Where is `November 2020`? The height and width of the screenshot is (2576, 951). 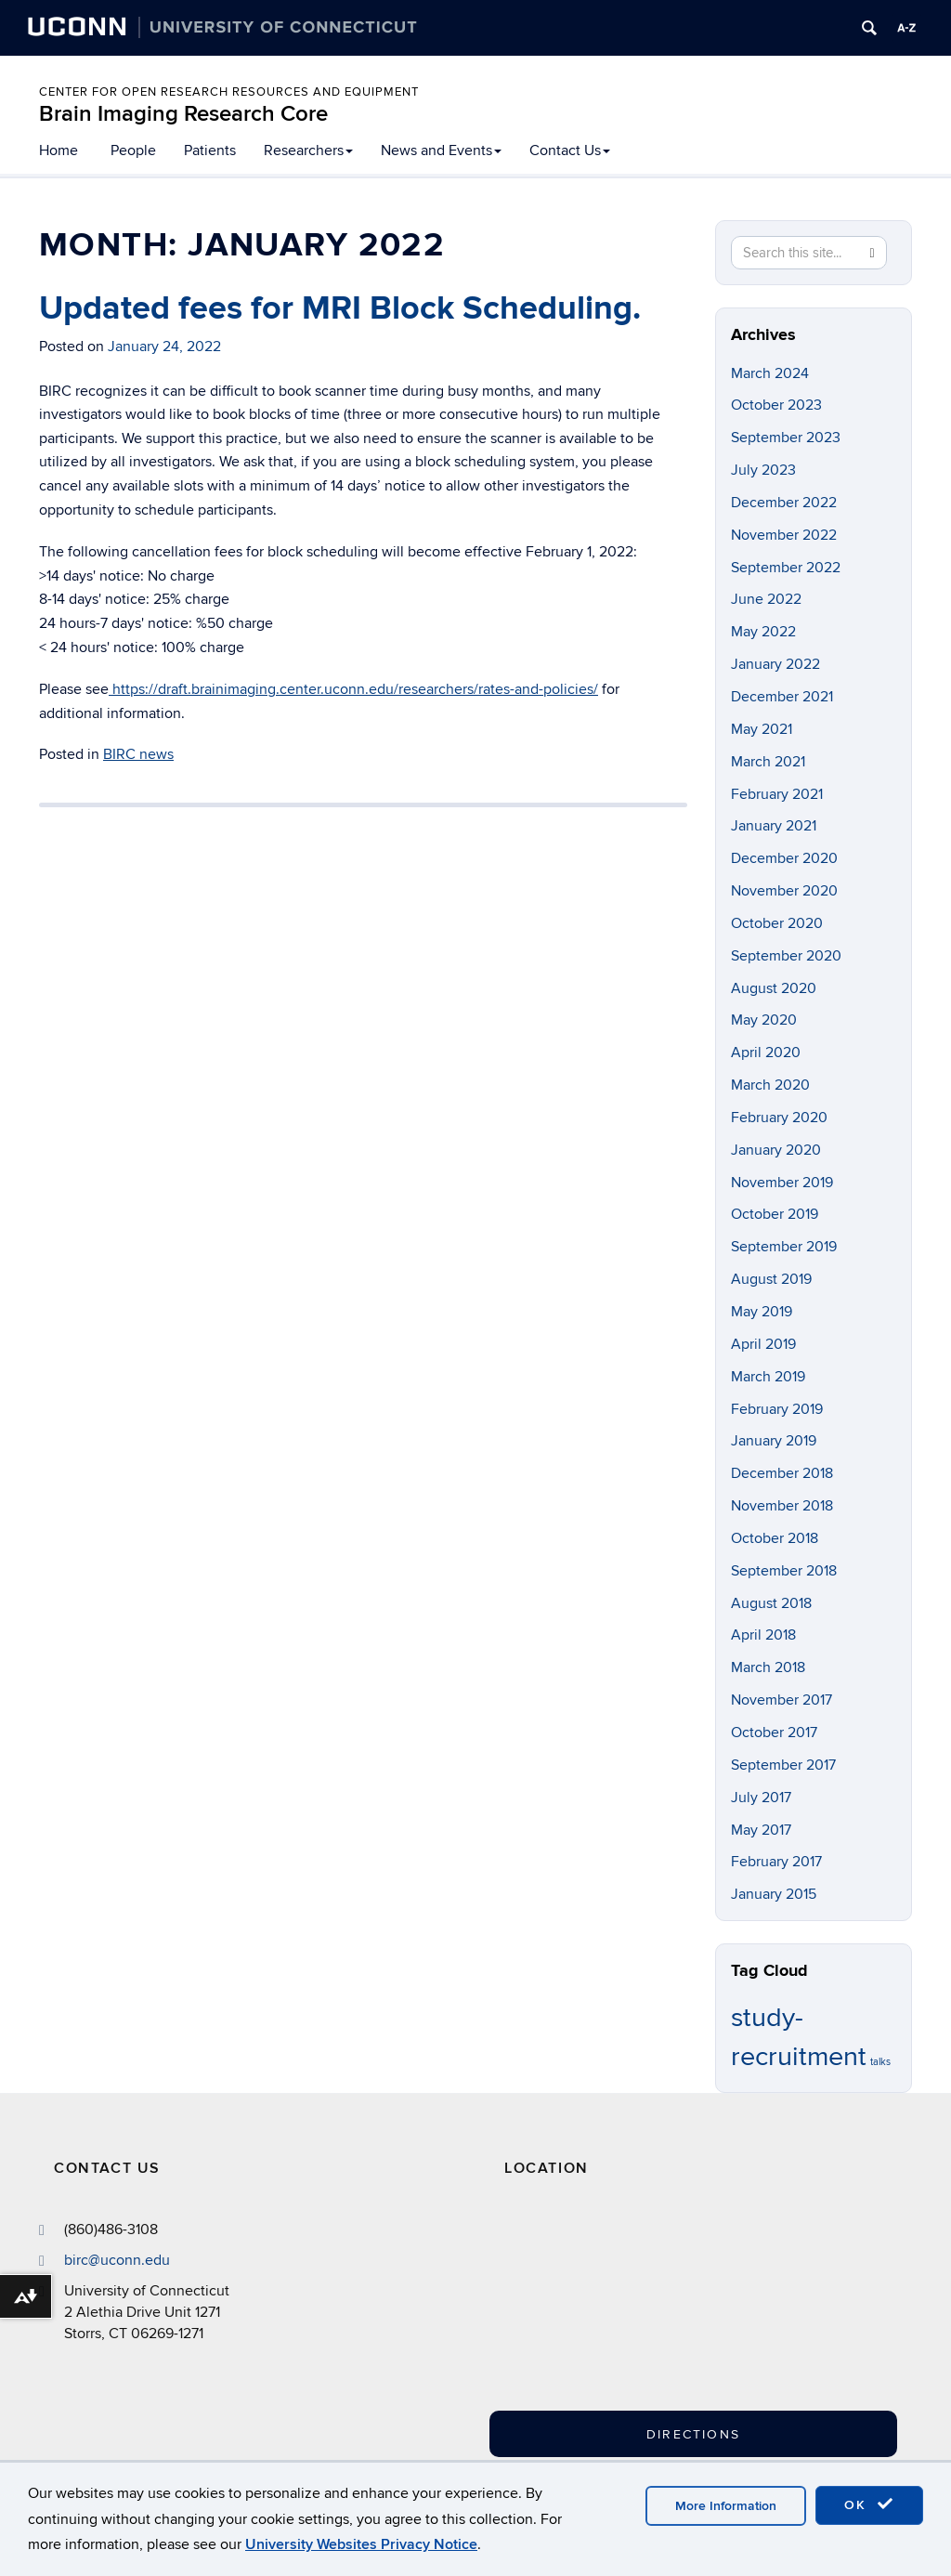
November 2020 is located at coordinates (784, 891).